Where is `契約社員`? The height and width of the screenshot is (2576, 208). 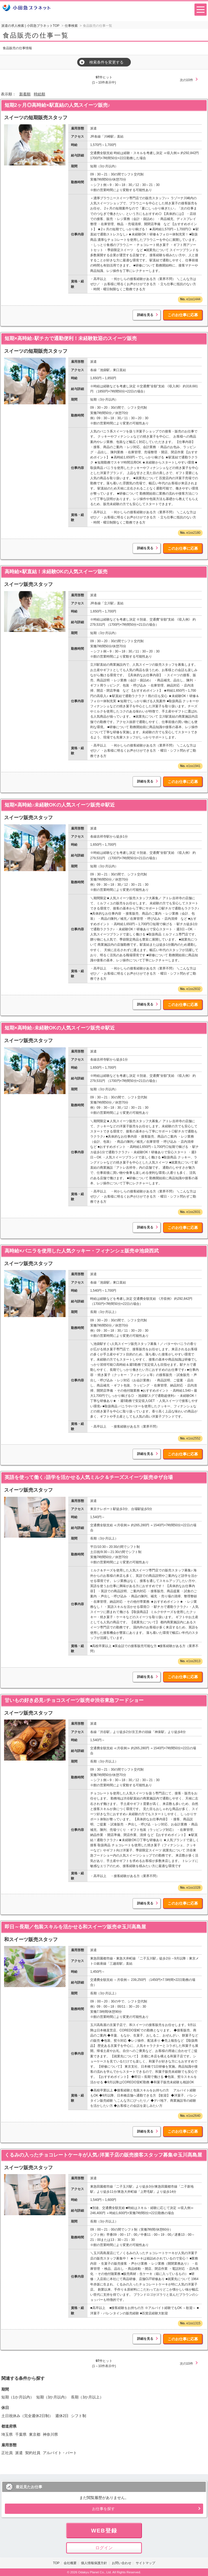 契約社員 is located at coordinates (32, 2453).